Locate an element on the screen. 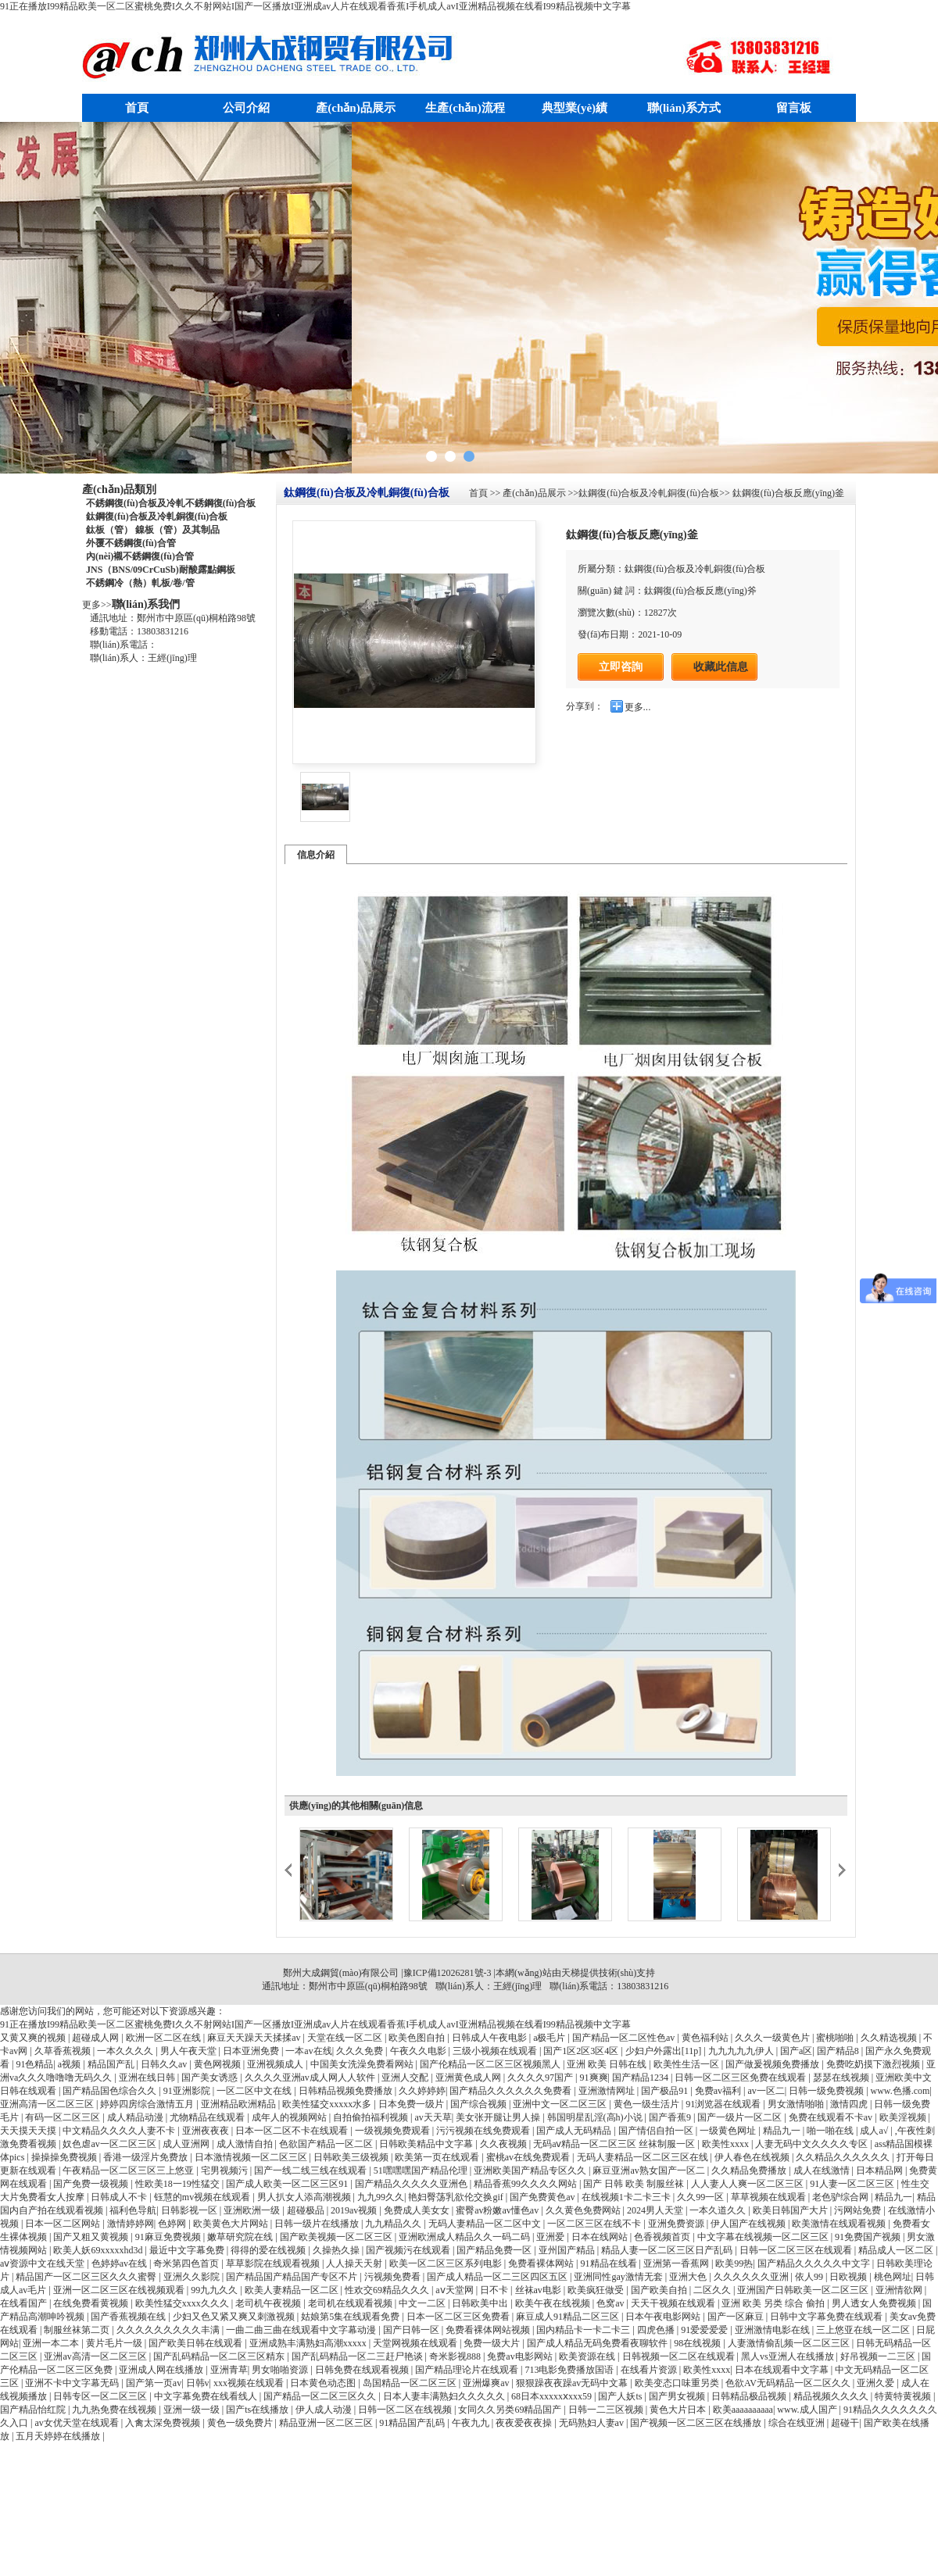  入禽太深免费视频 is located at coordinates (163, 2422).